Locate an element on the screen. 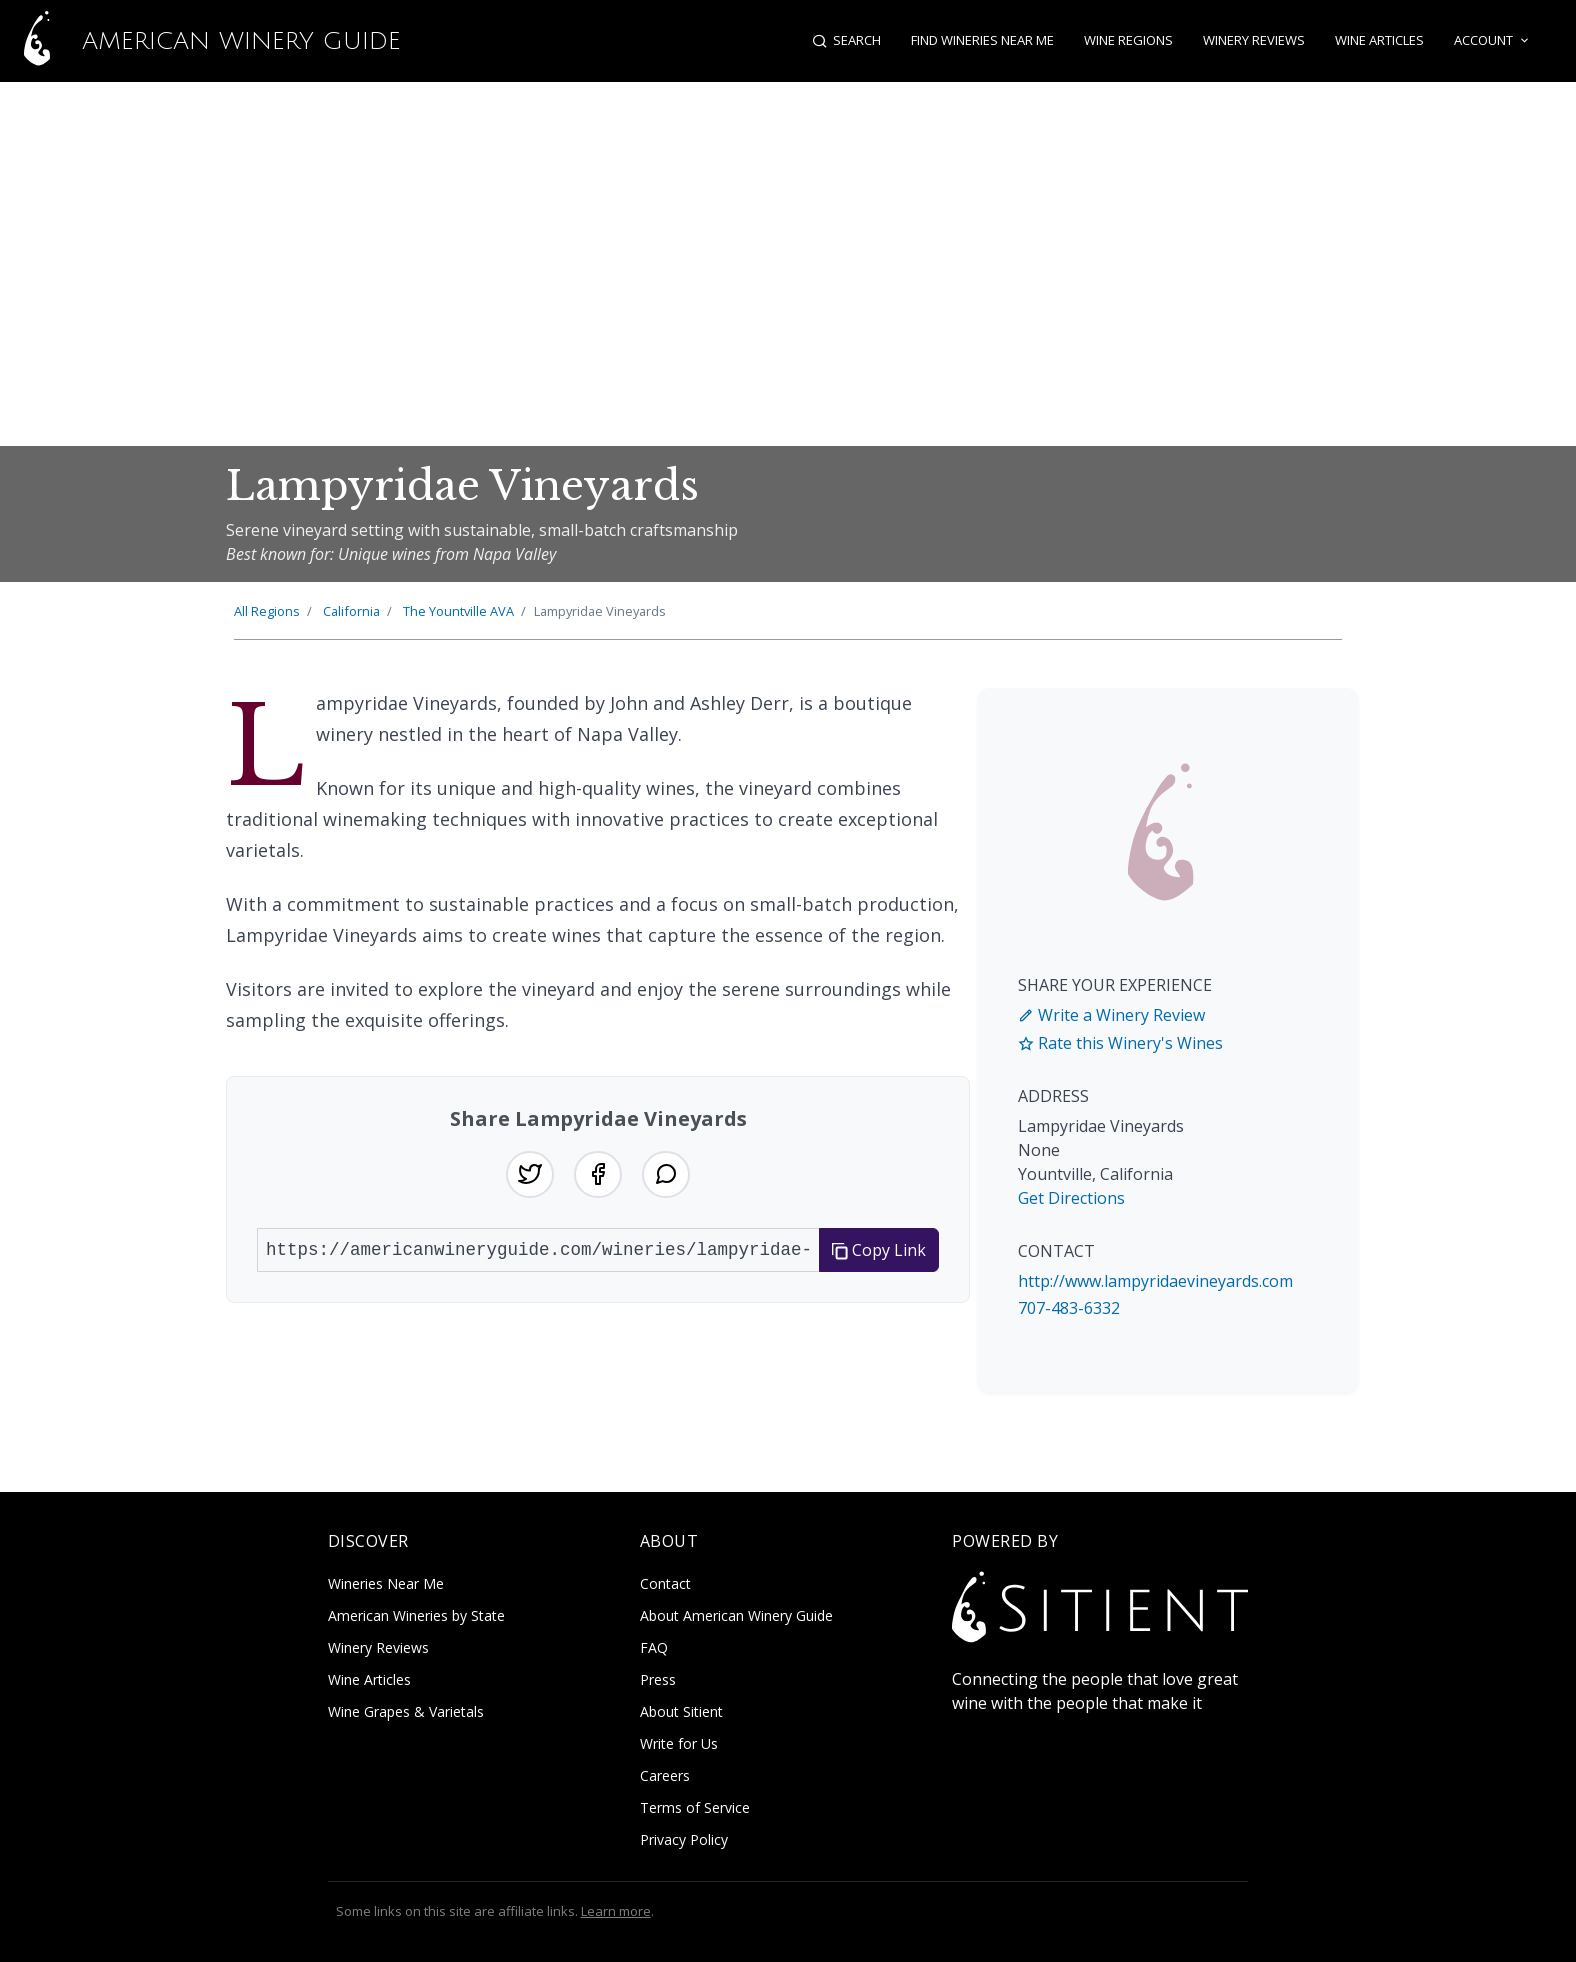  707-483-6332 is located at coordinates (1069, 1308).